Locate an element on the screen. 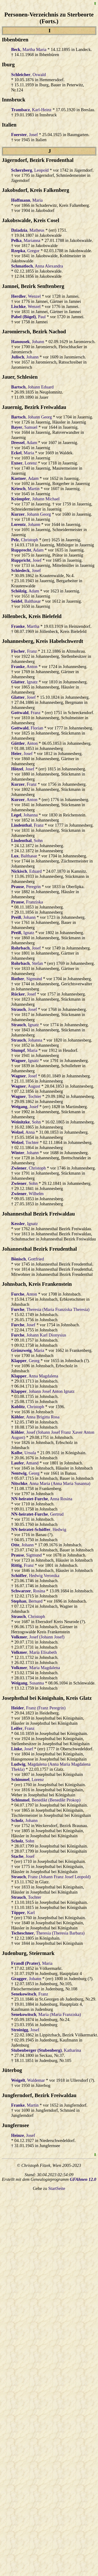  , Wilhelm is located at coordinates (27, 1193).